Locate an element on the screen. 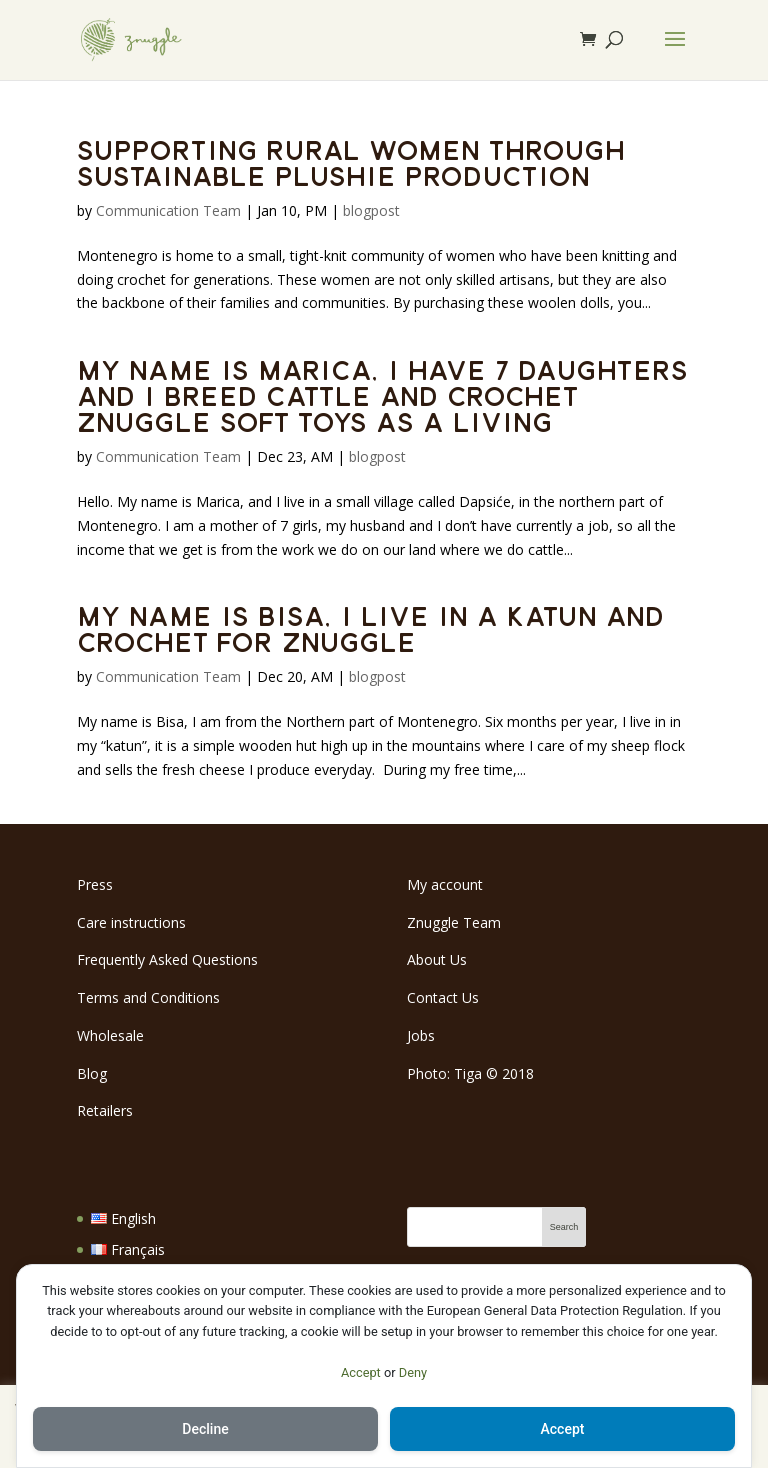 Image resolution: width=768 pixels, height=1468 pixels. About Us is located at coordinates (437, 959).